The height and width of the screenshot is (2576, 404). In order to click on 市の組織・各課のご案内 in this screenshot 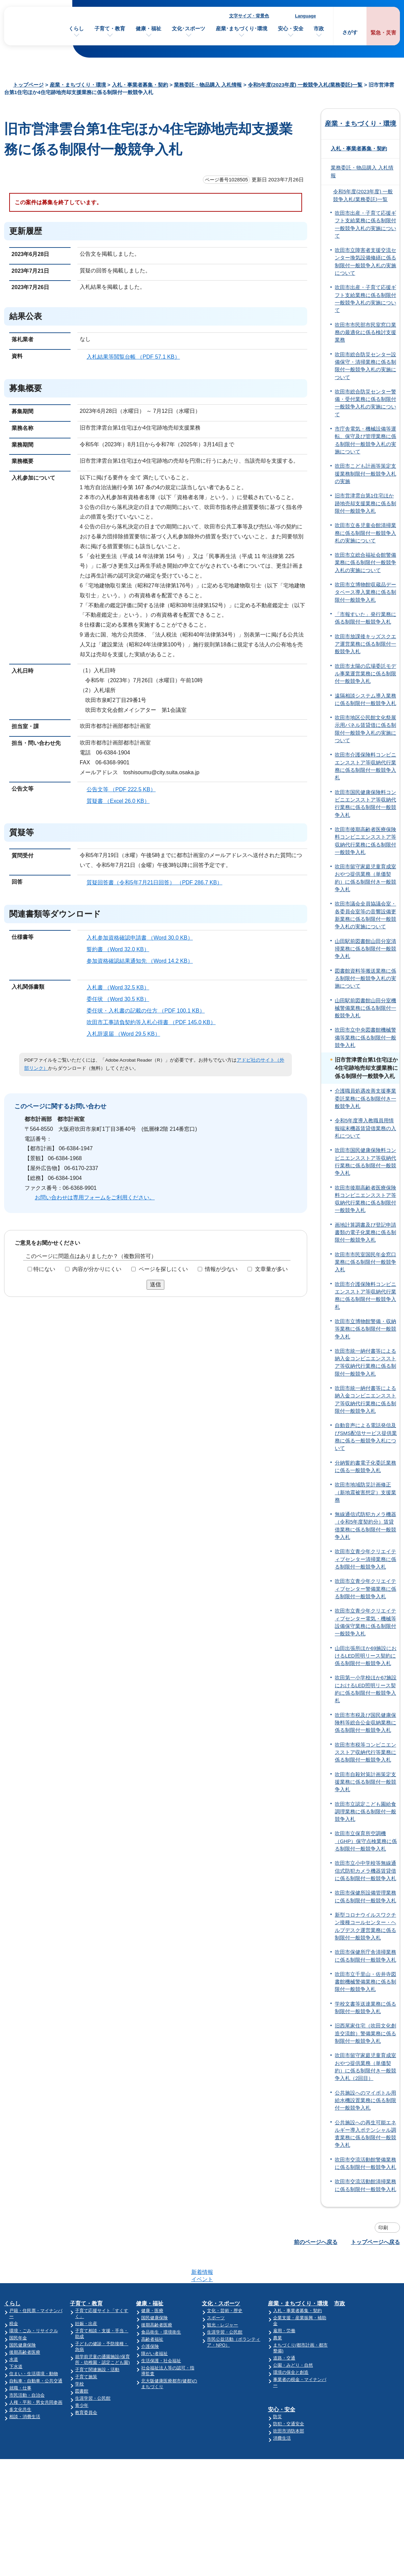, I will do `click(366, 2291)`.